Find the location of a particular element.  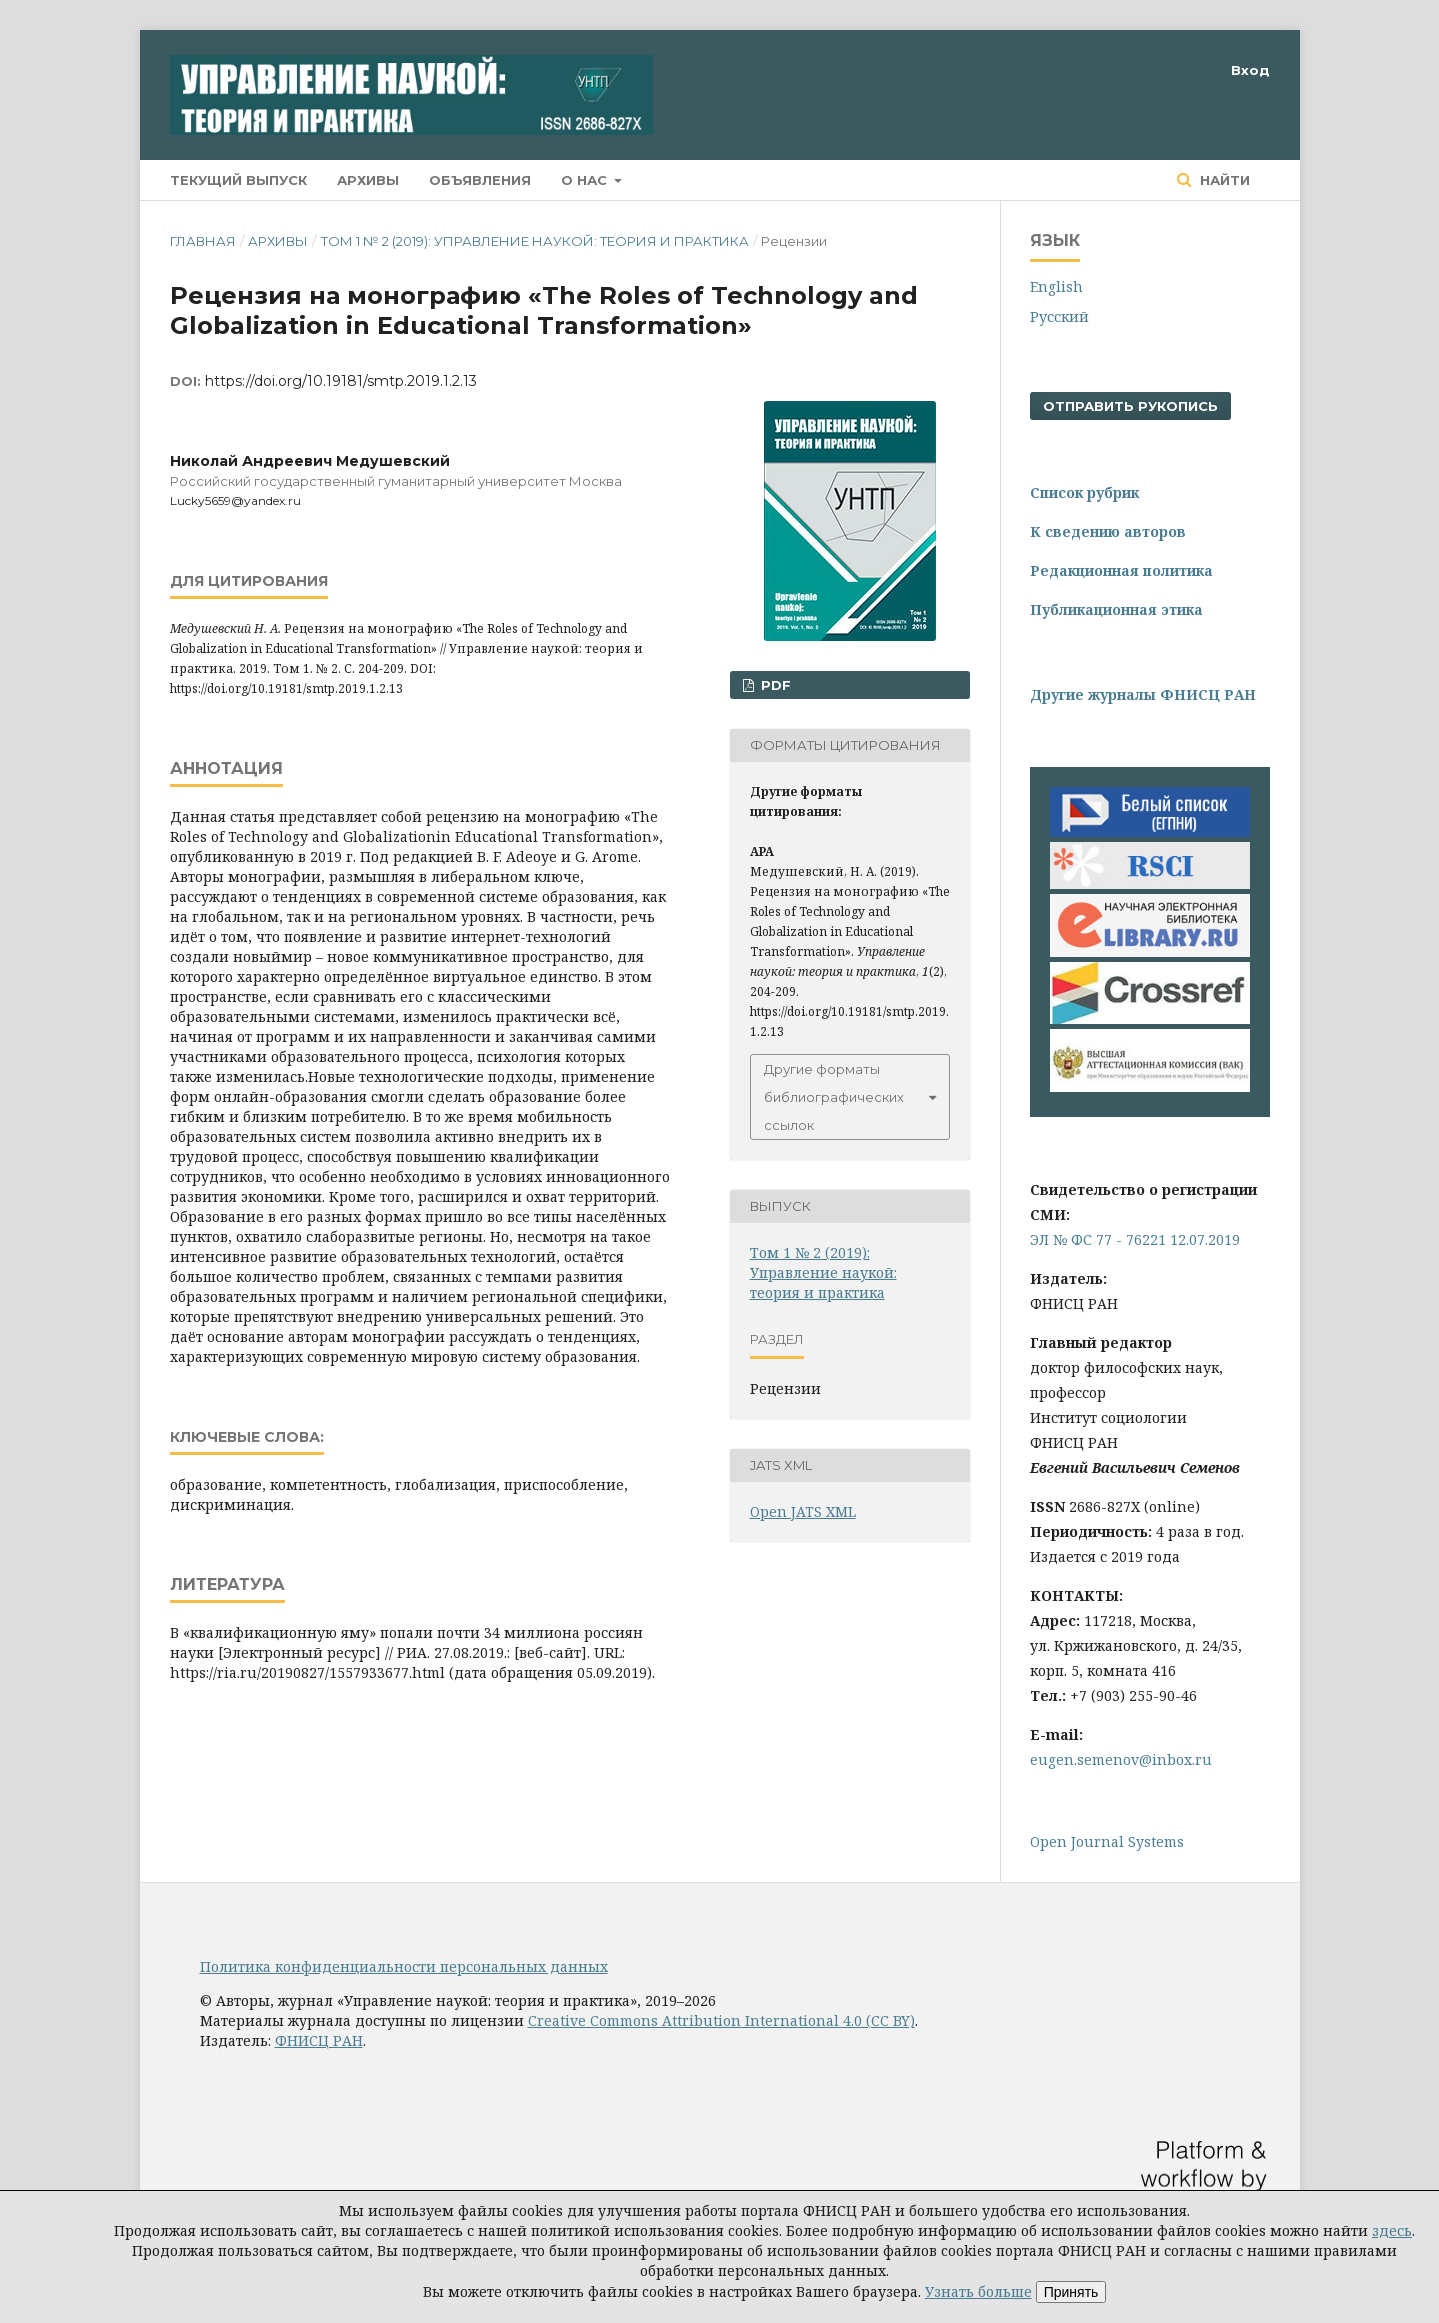

Публикационная этика is located at coordinates (1116, 609).